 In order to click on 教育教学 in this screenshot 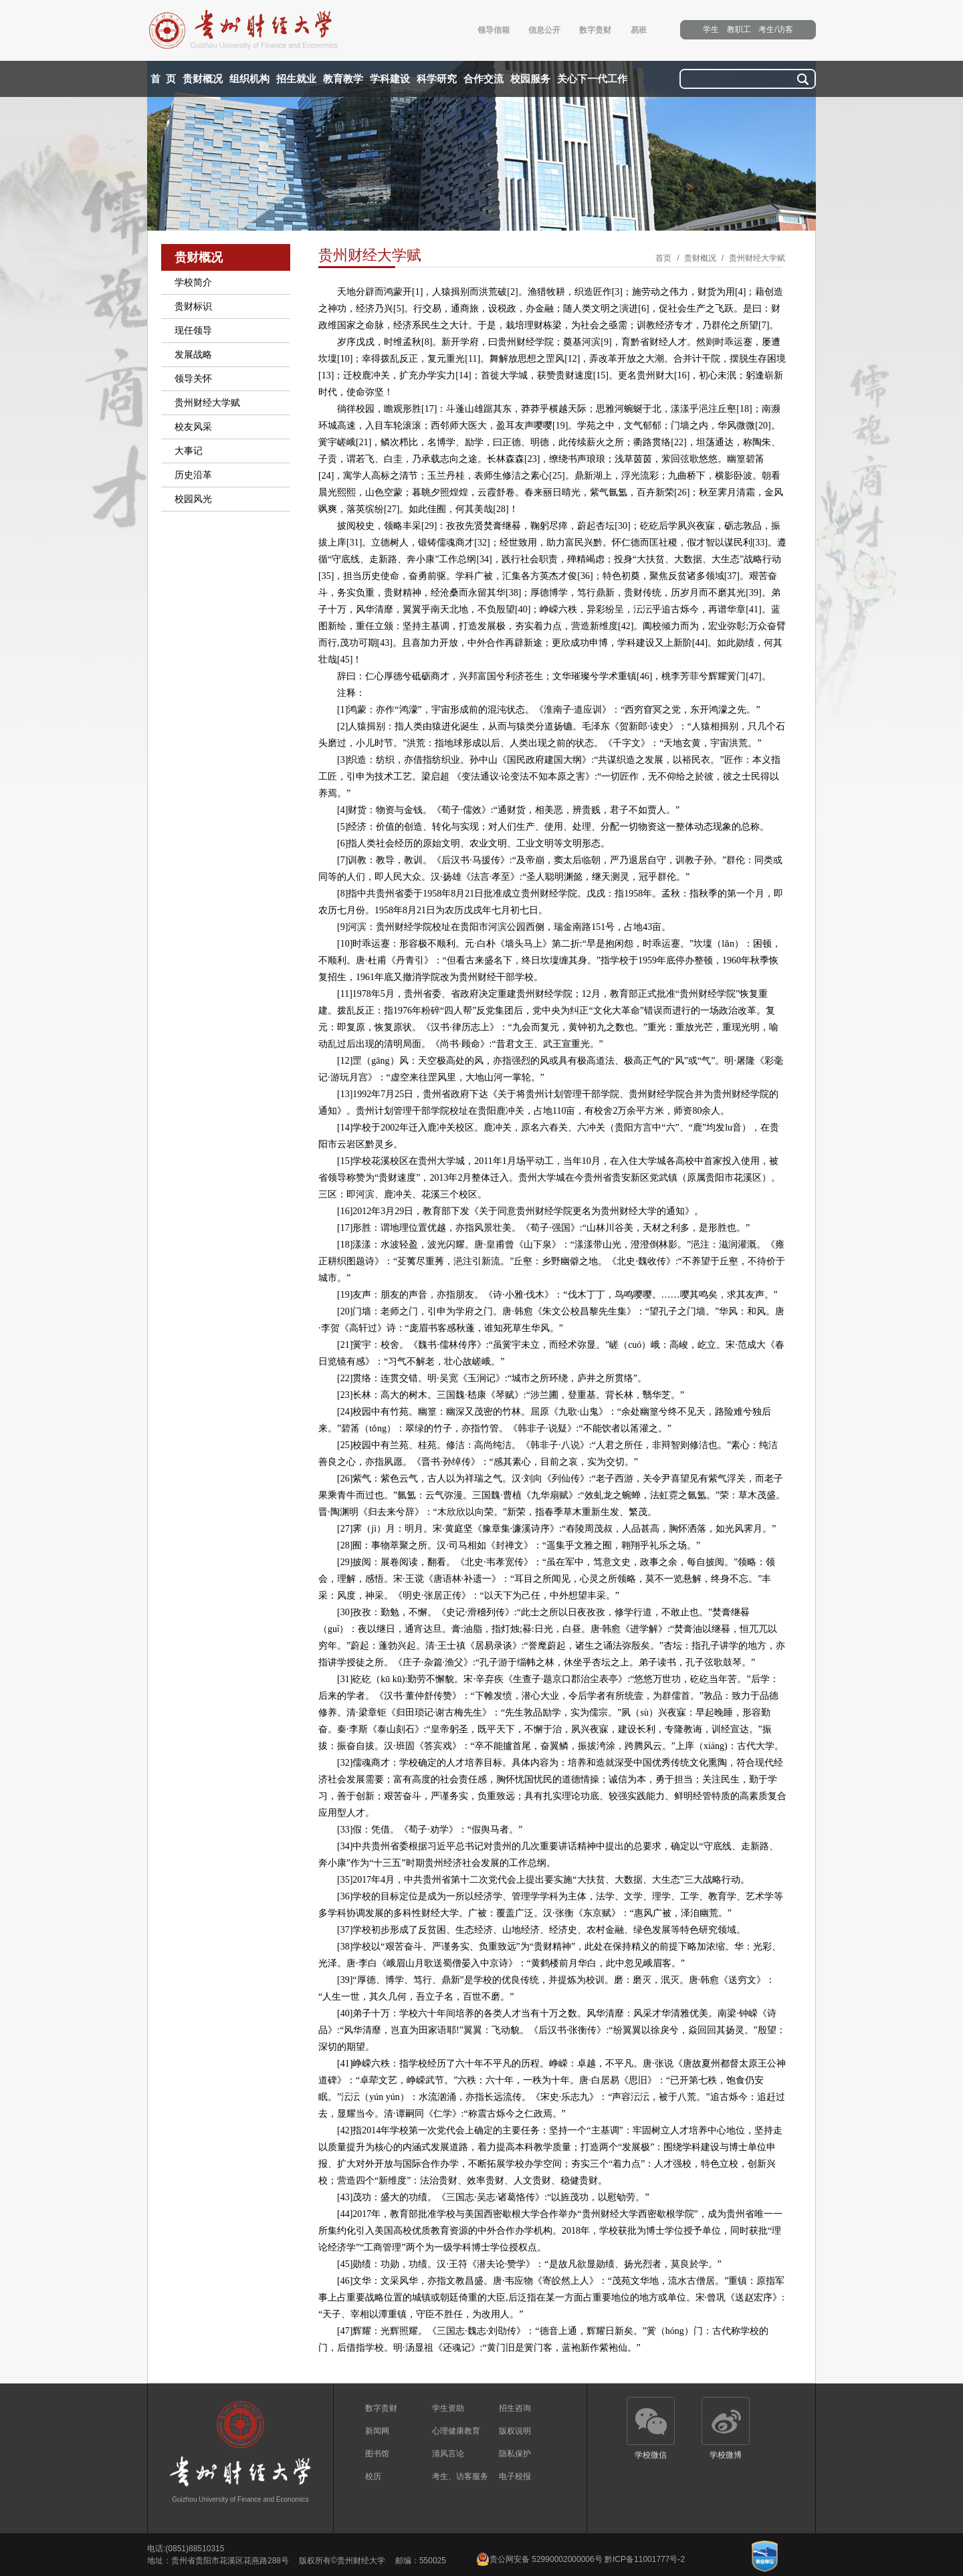, I will do `click(343, 79)`.